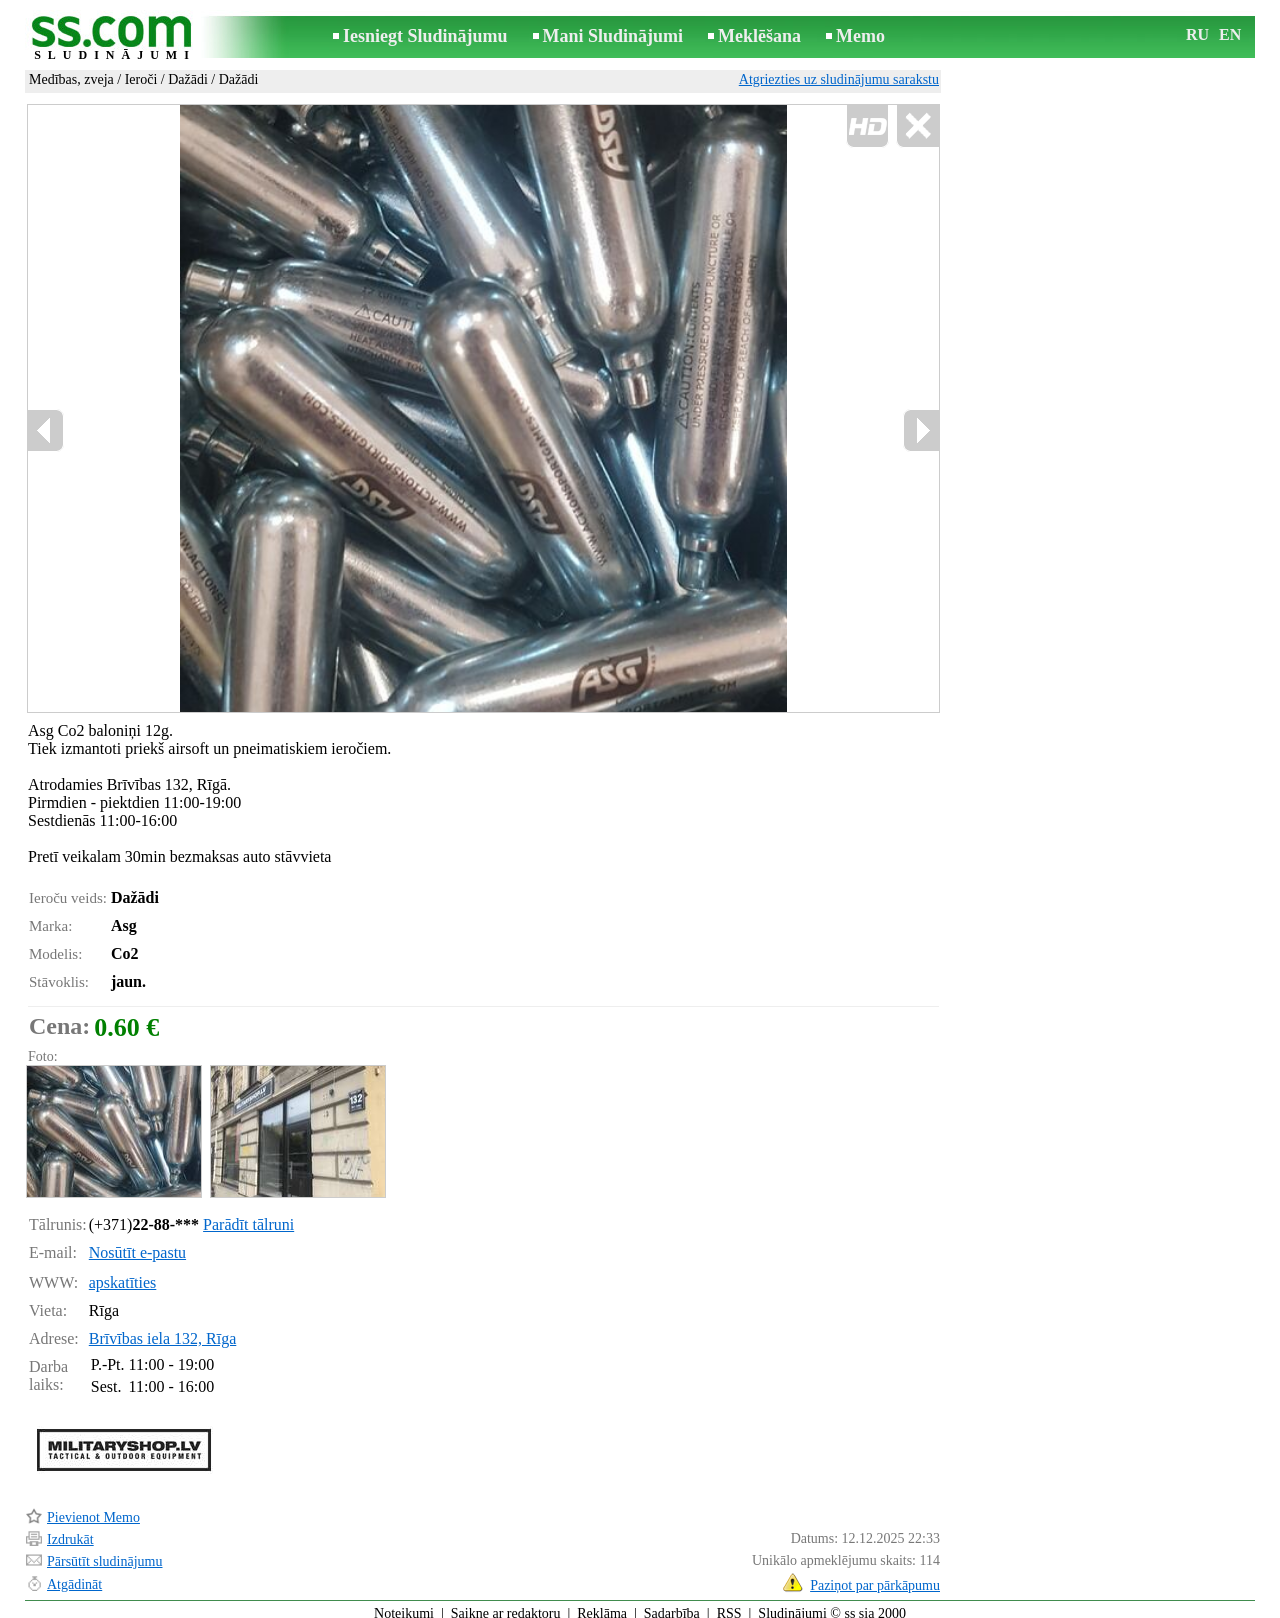 The image size is (1280, 1618). What do you see at coordinates (137, 1243) in the screenshot?
I see `Nosūtīt e-pastu` at bounding box center [137, 1243].